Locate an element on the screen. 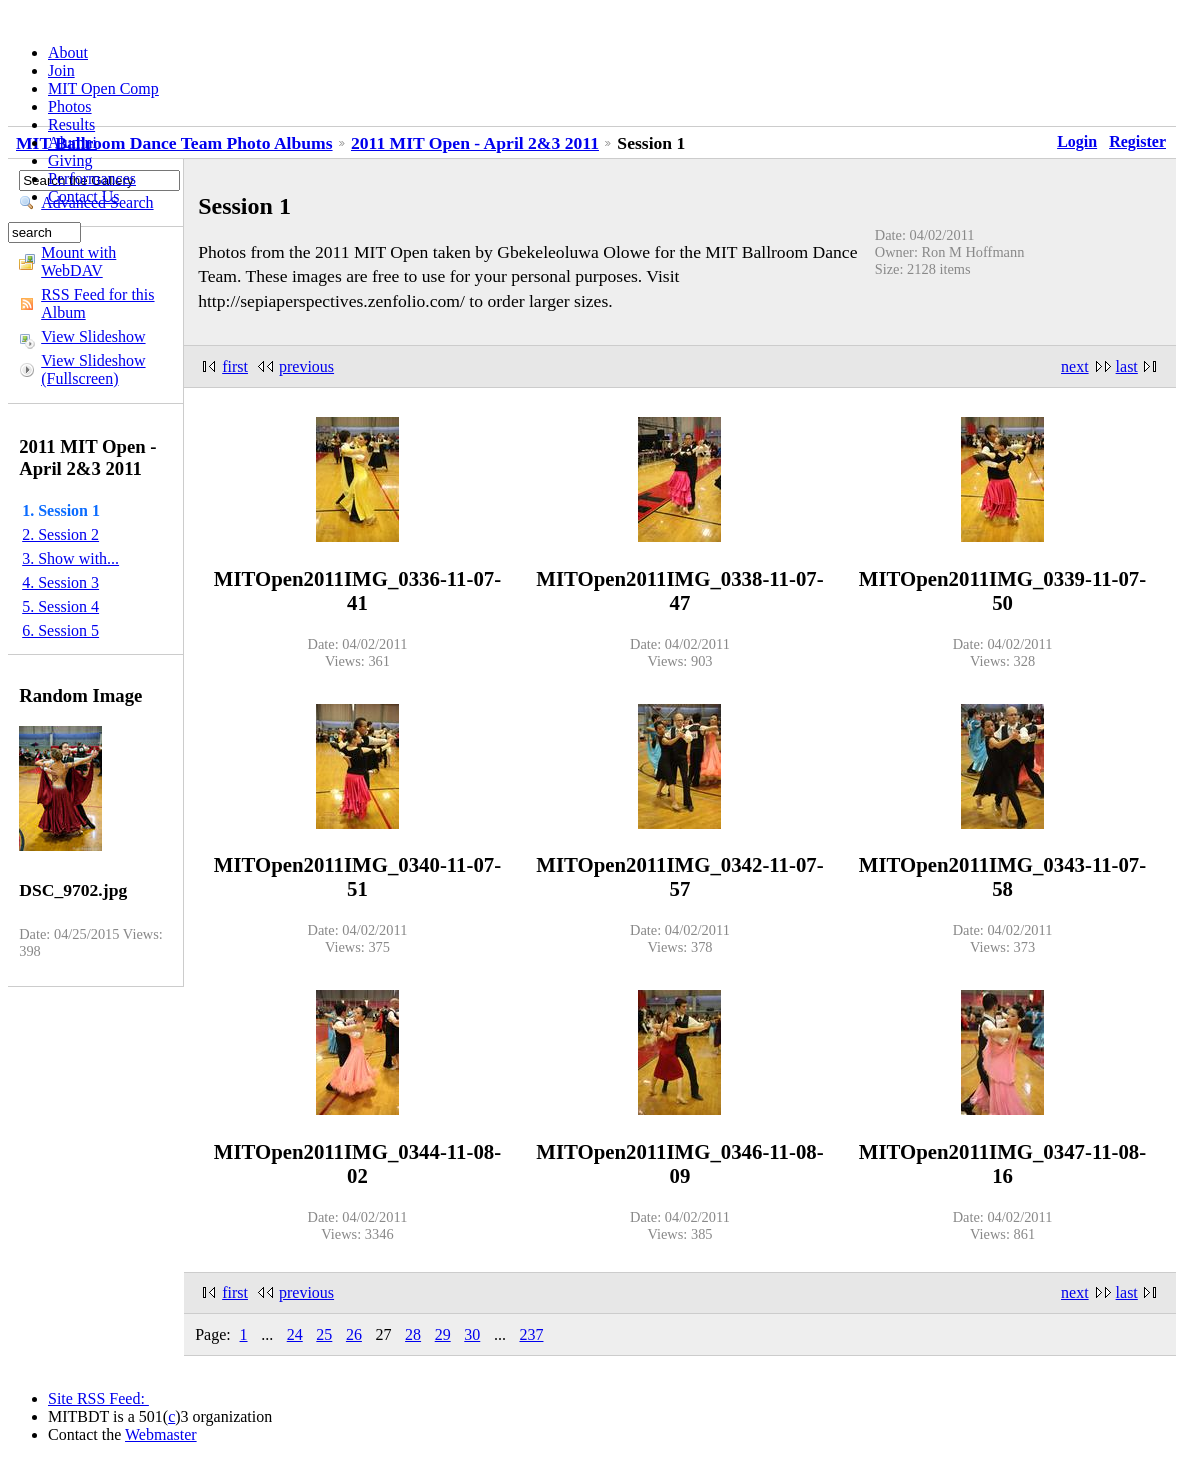  RSS Feed for this Album is located at coordinates (97, 303).